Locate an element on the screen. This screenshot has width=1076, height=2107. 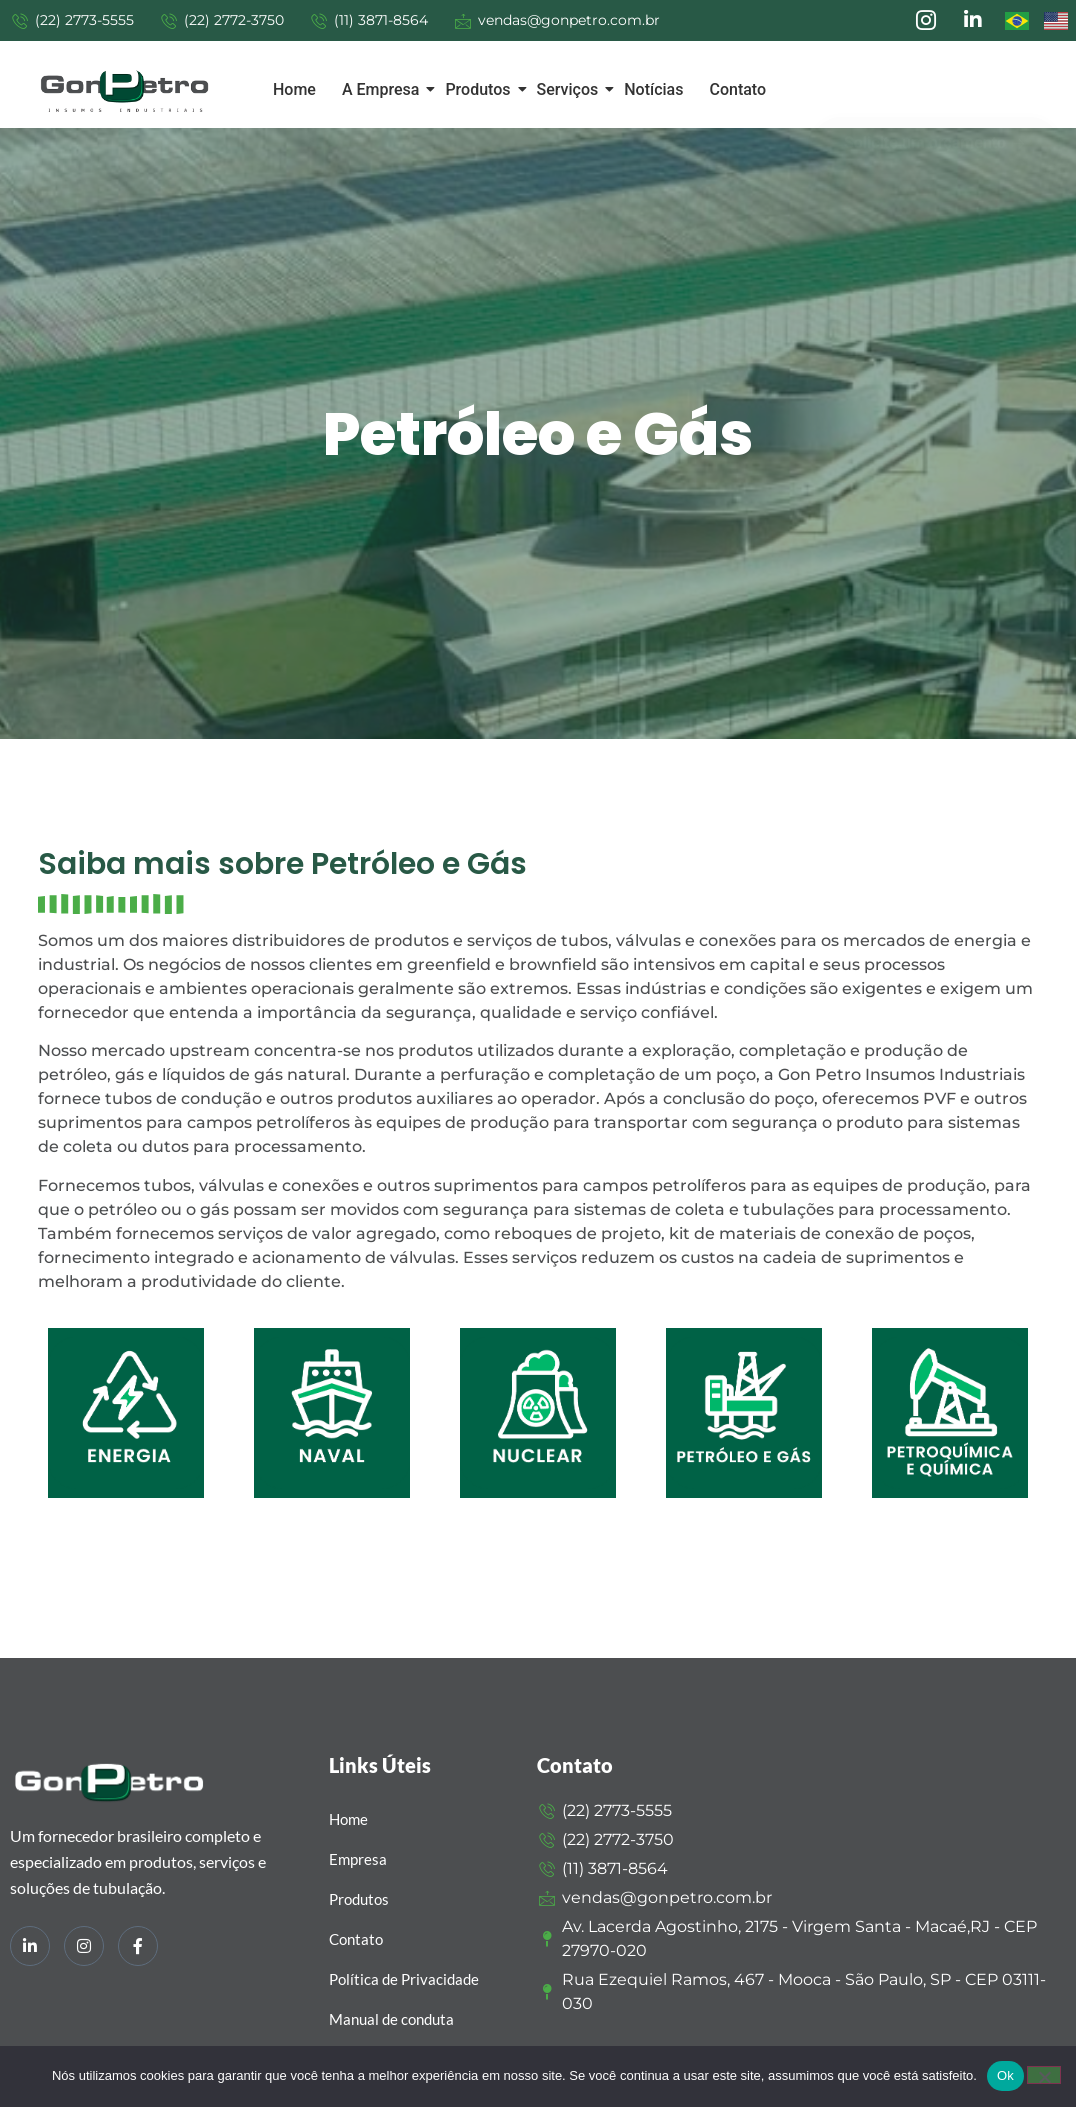
Produtos is located at coordinates (481, 89).